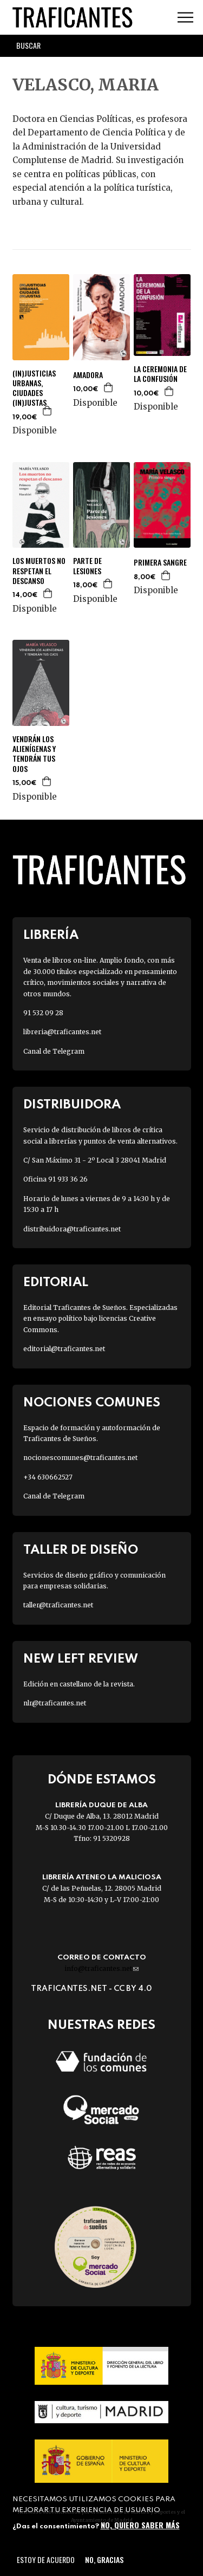 This screenshot has width=203, height=2576. What do you see at coordinates (87, 565) in the screenshot?
I see `PARTE DE LESIONES` at bounding box center [87, 565].